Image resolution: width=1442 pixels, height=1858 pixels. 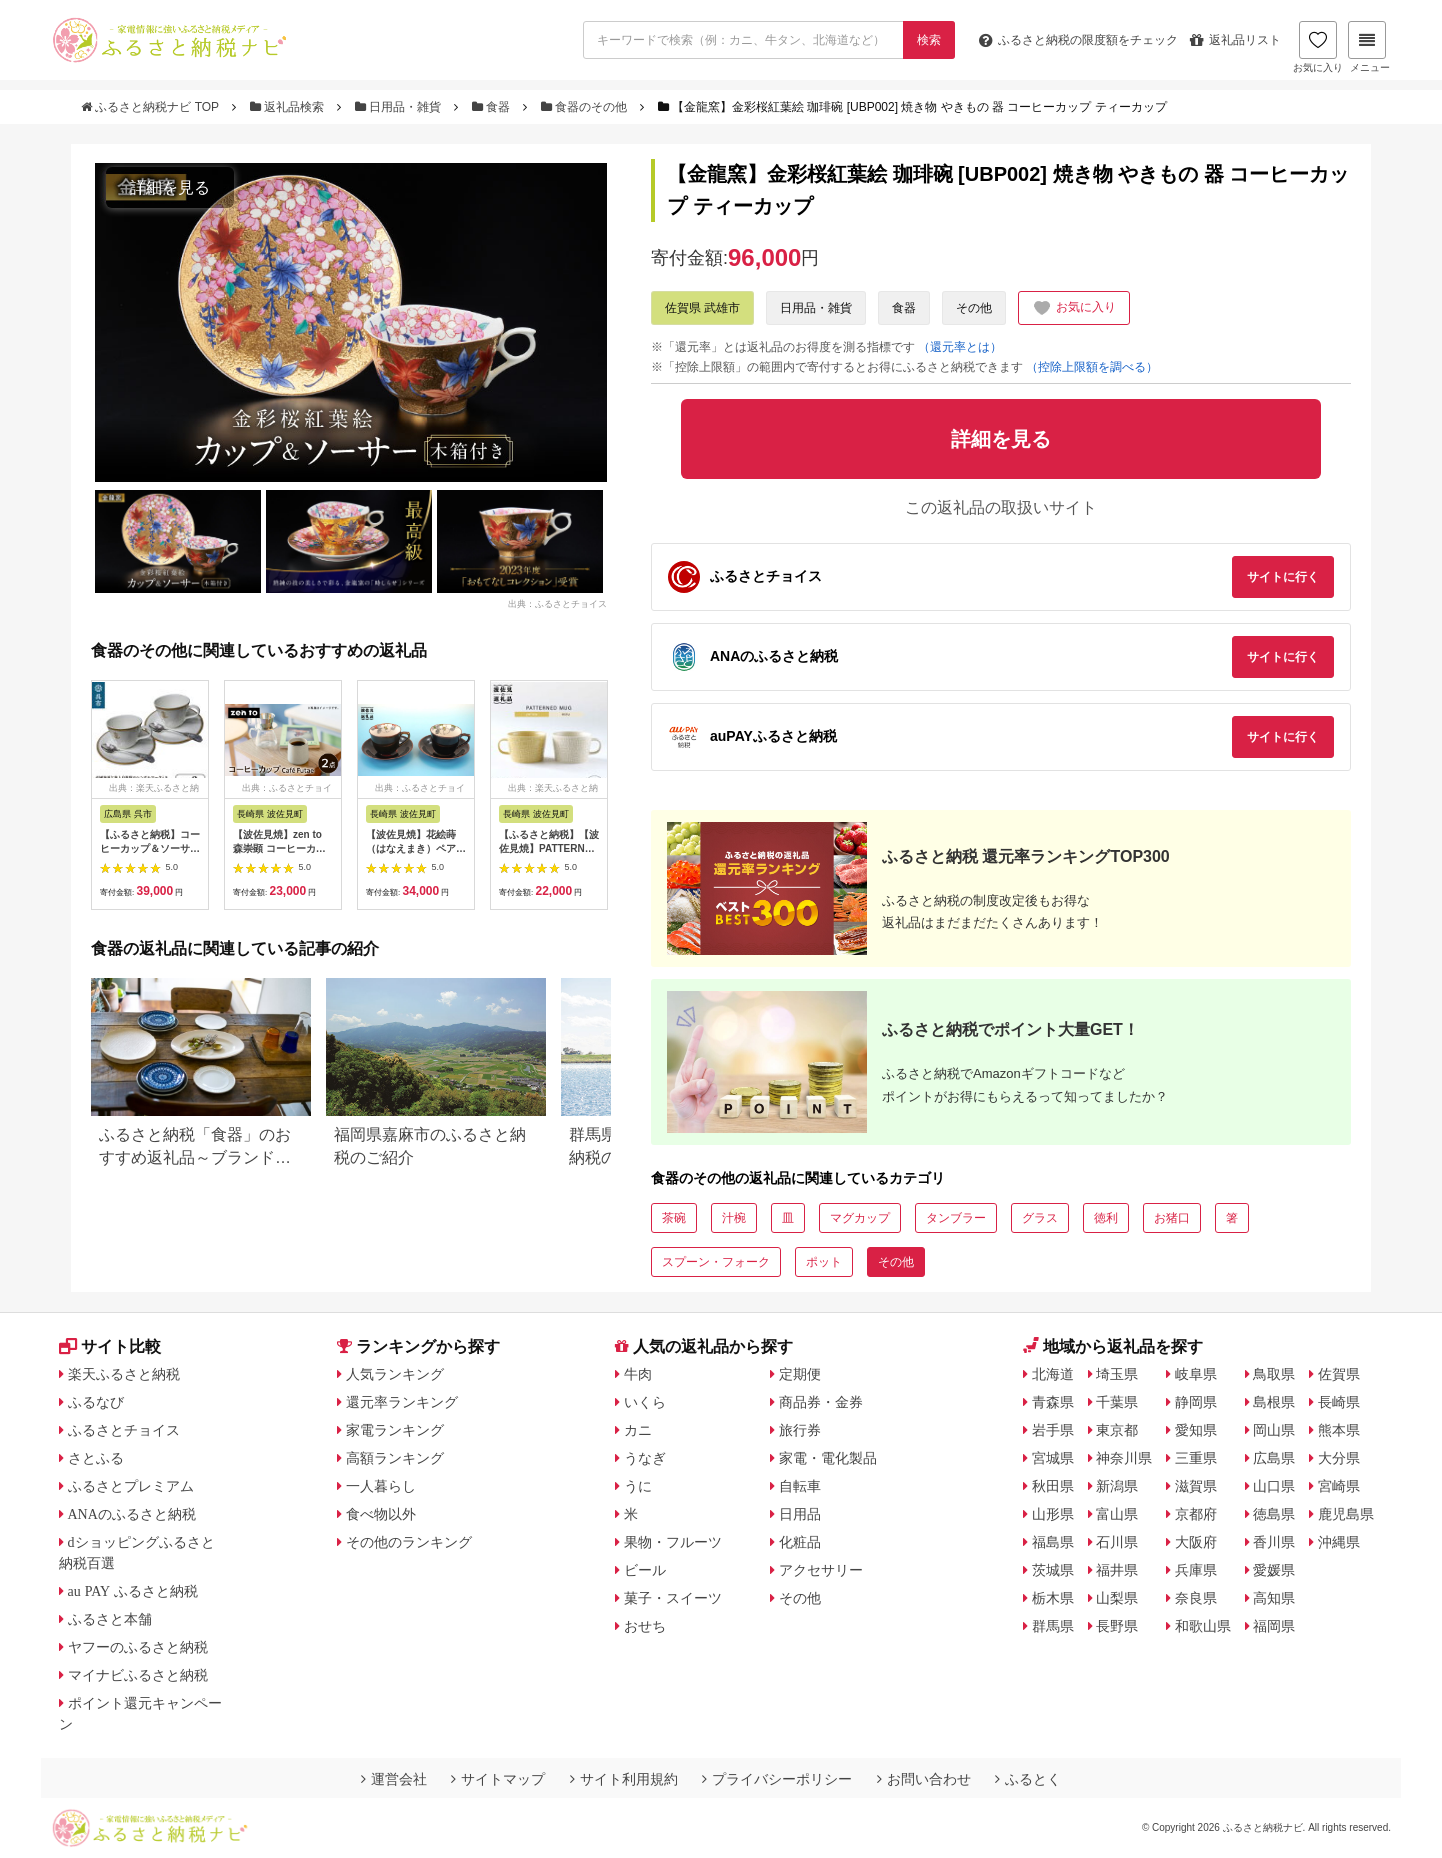 What do you see at coordinates (1117, 1402) in the screenshot?
I see `千葉県` at bounding box center [1117, 1402].